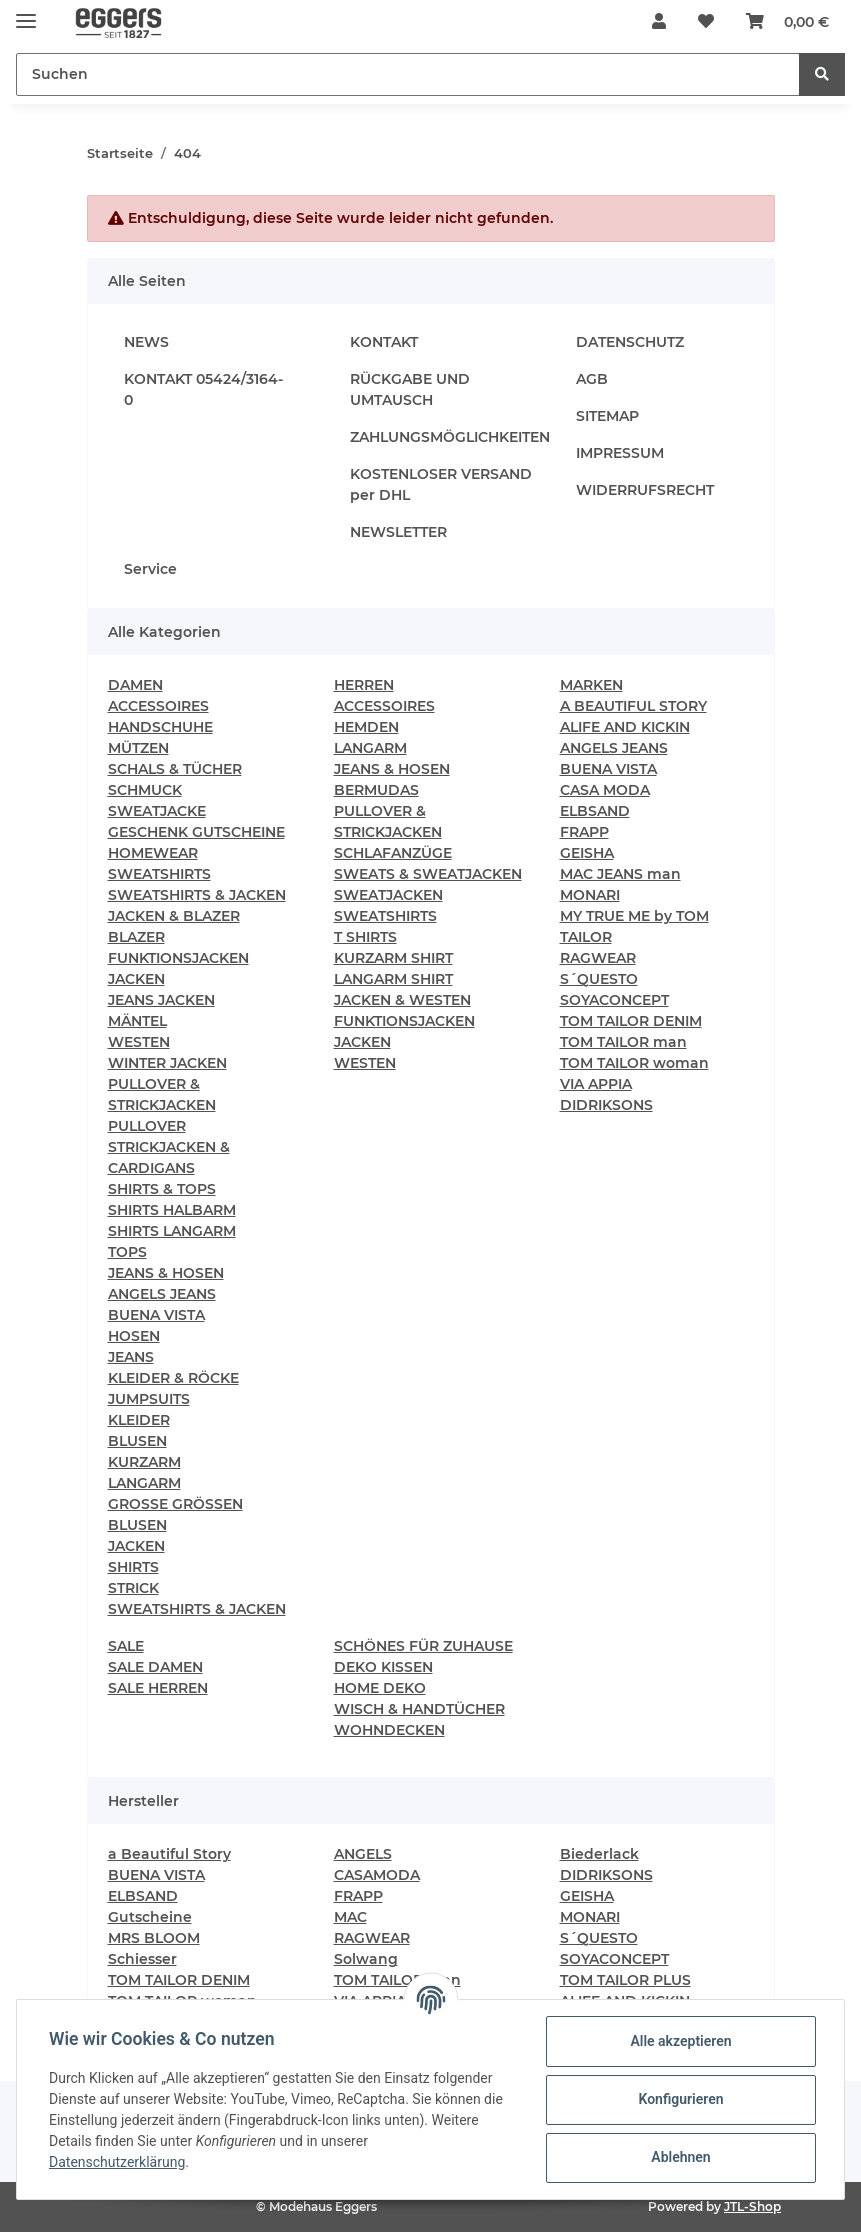 The height and width of the screenshot is (2232, 861). I want to click on FUNKTIONSJACKEN, so click(178, 958).